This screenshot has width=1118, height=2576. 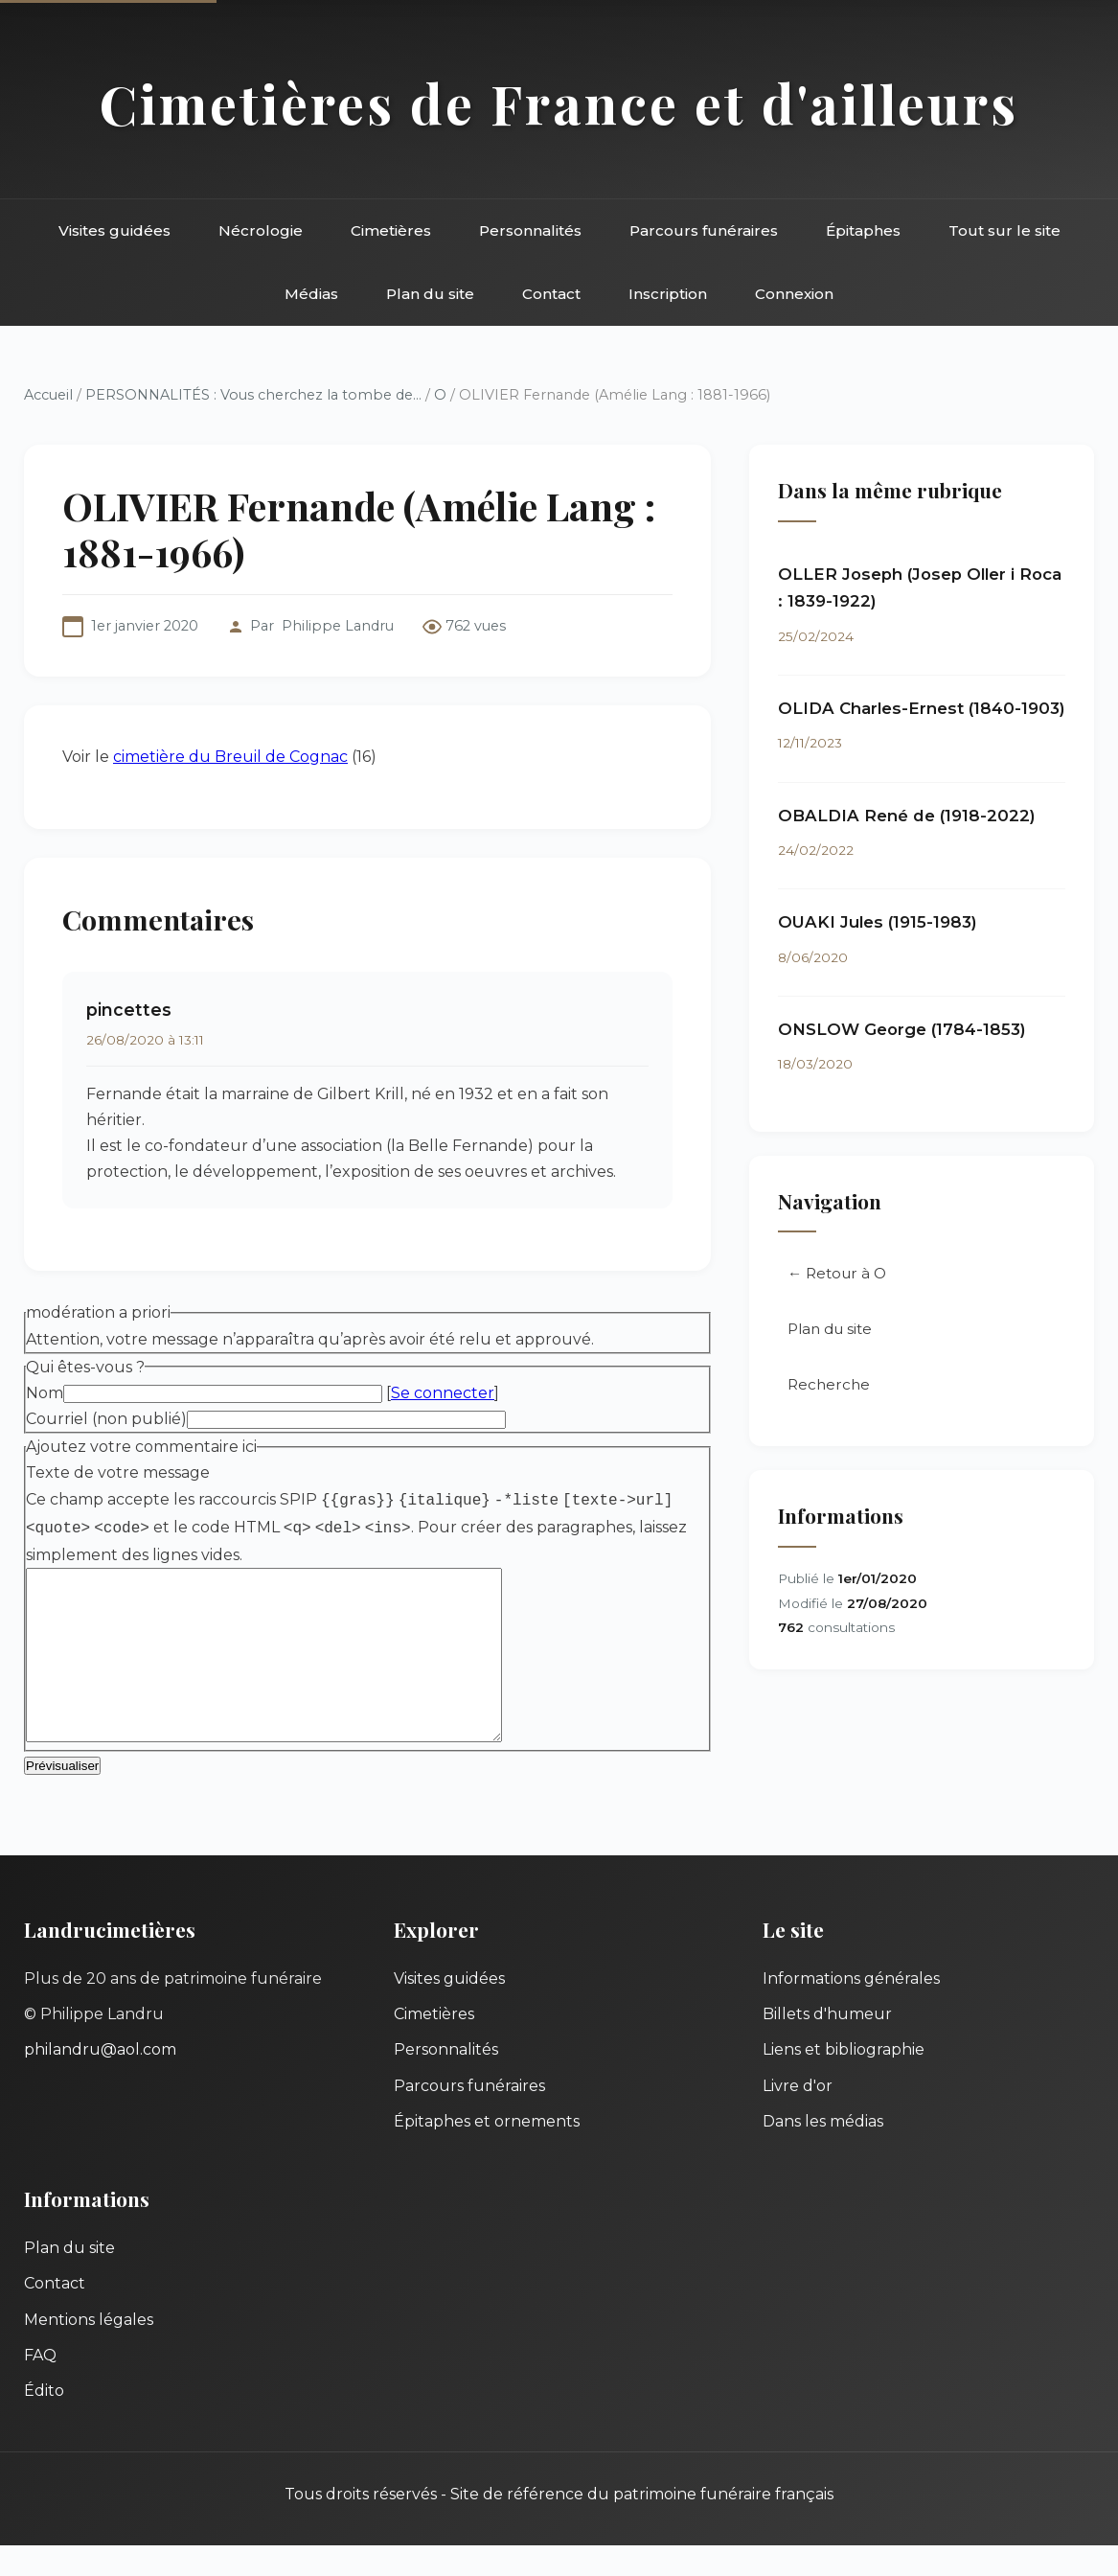 I want to click on Médias, so click(x=311, y=294).